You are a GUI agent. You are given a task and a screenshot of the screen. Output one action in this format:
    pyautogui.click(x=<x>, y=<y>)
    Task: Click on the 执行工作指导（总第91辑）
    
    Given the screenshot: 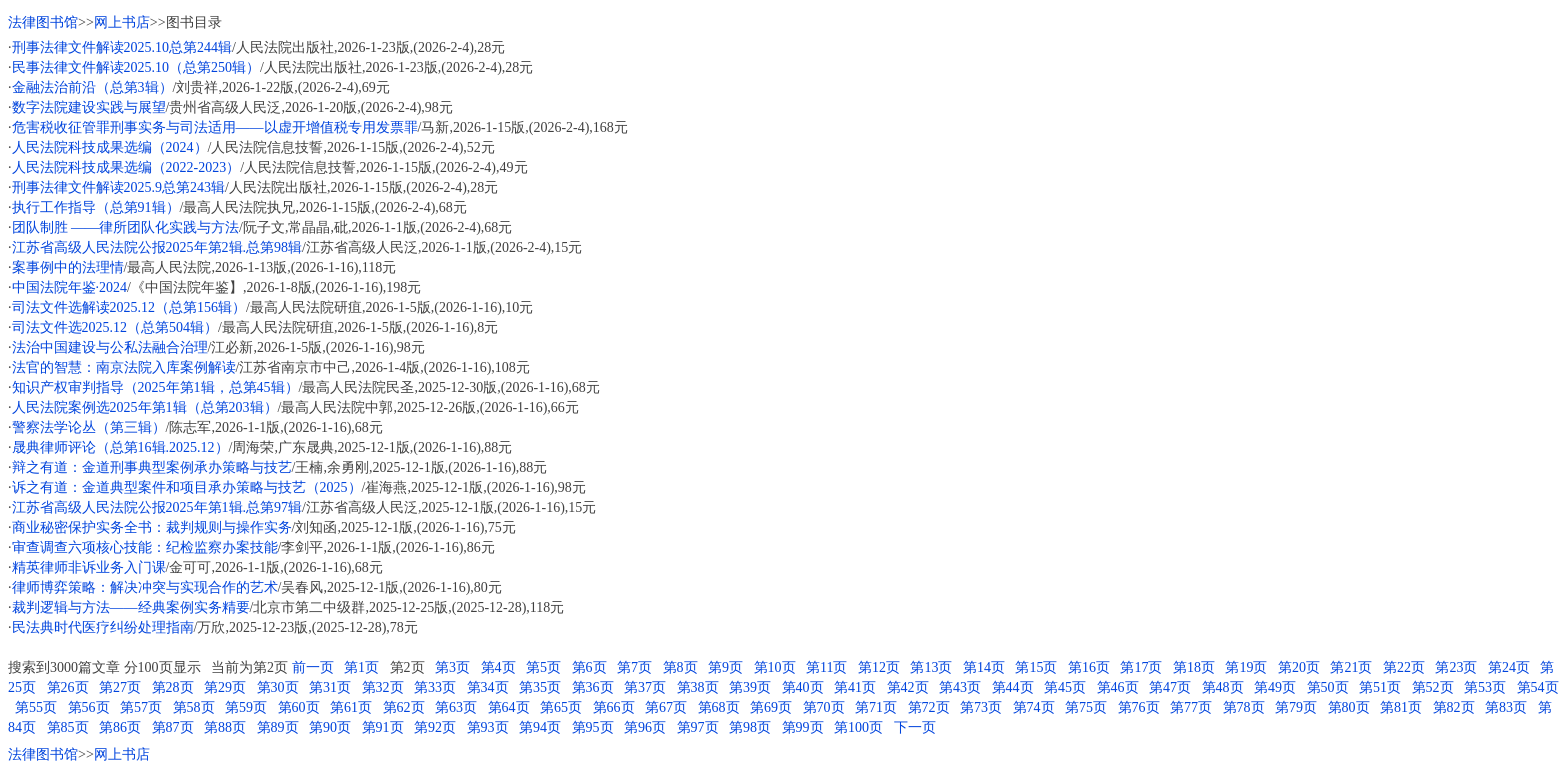 What is the action you would take?
    pyautogui.click(x=96, y=207)
    